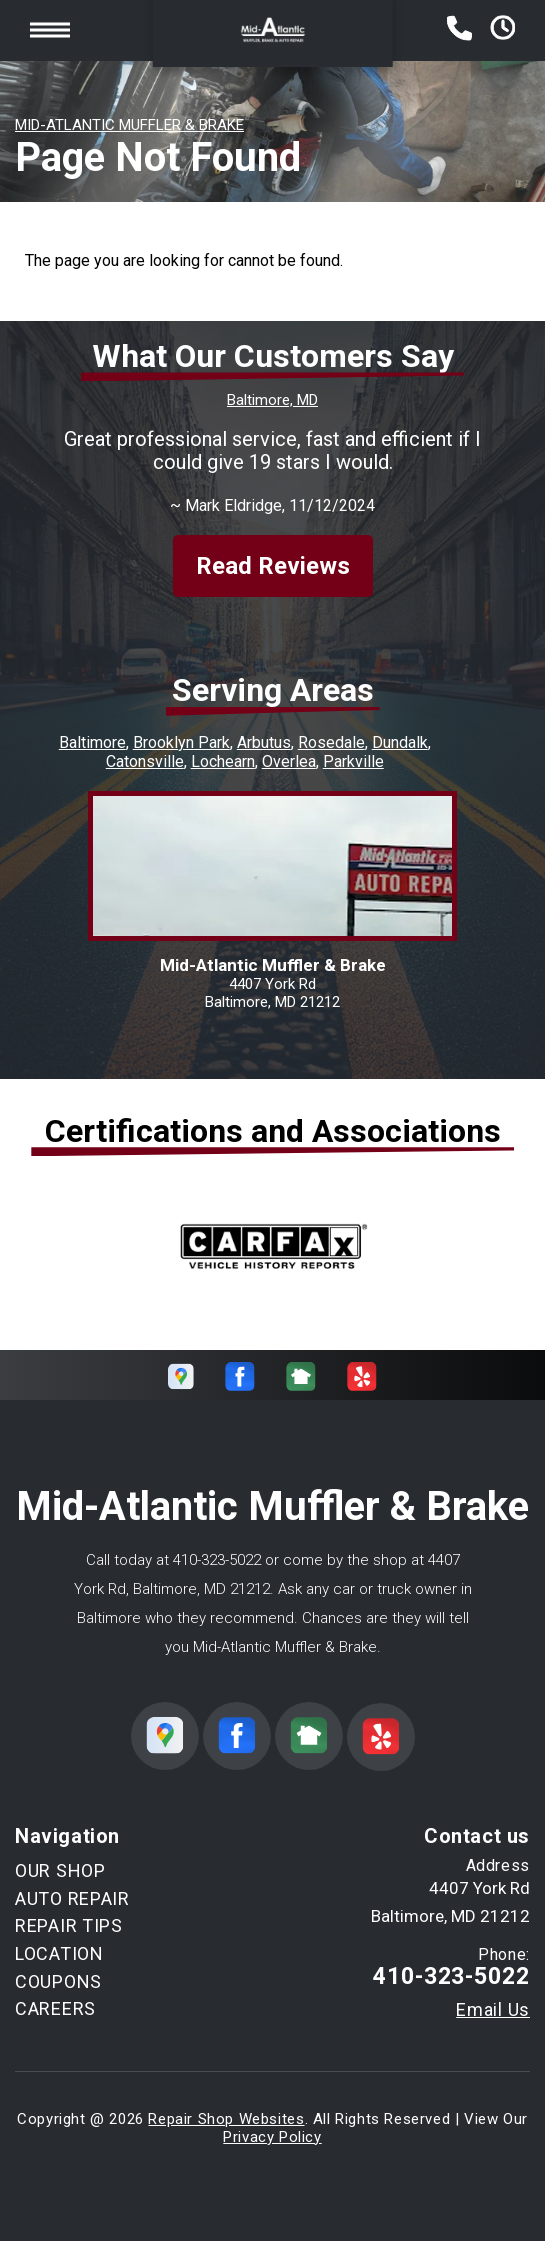 This screenshot has height=2241, width=545. What do you see at coordinates (69, 1925) in the screenshot?
I see `REPAIR TIPS` at bounding box center [69, 1925].